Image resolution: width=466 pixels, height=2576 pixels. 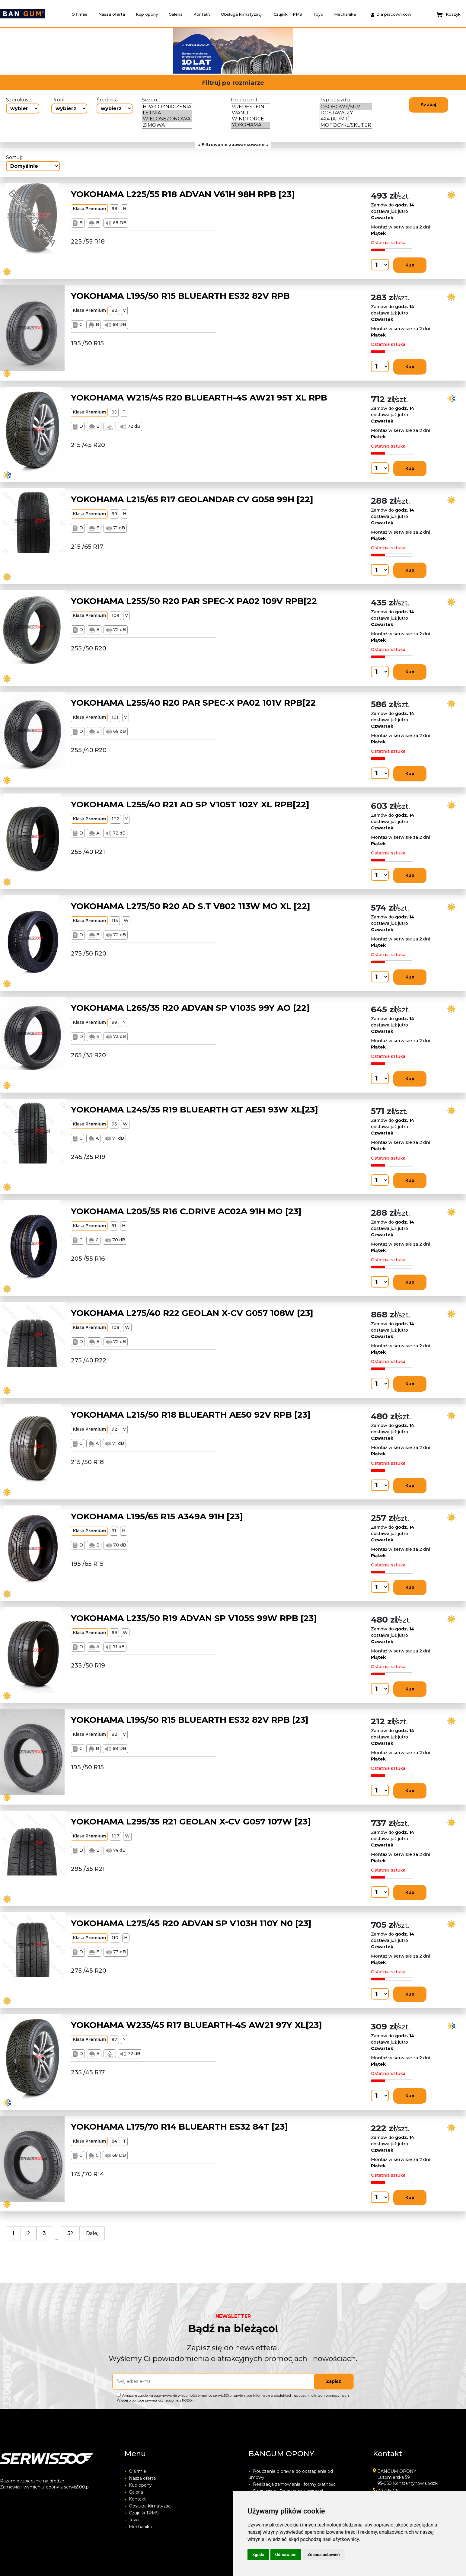 What do you see at coordinates (250, 125) in the screenshot?
I see `YOKOHAMA` at bounding box center [250, 125].